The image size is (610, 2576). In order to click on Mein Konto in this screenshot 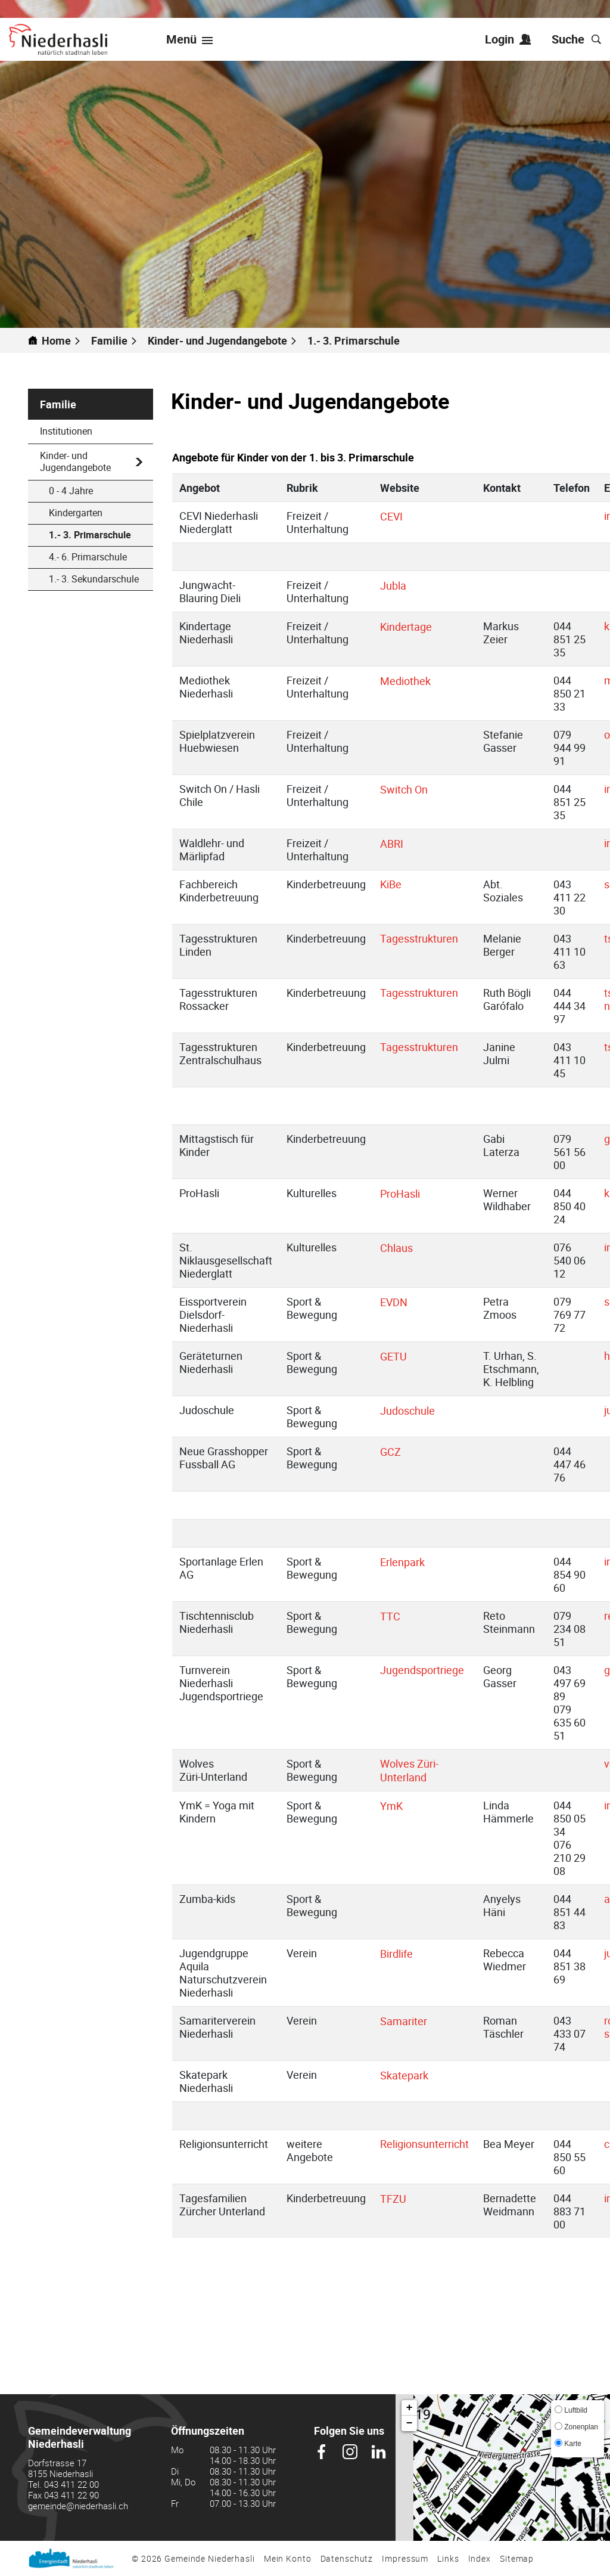, I will do `click(288, 2558)`.